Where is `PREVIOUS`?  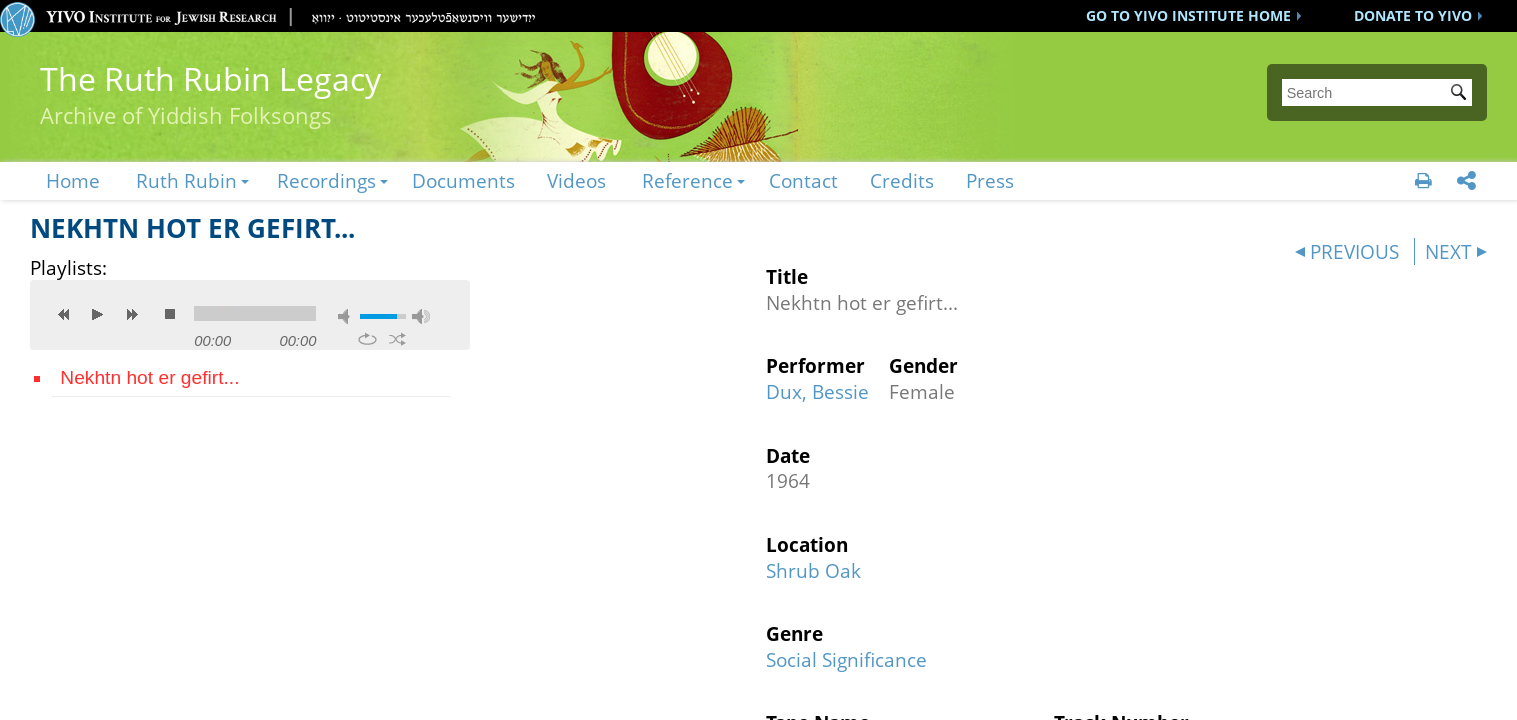
PREVIOUS is located at coordinates (1354, 251).